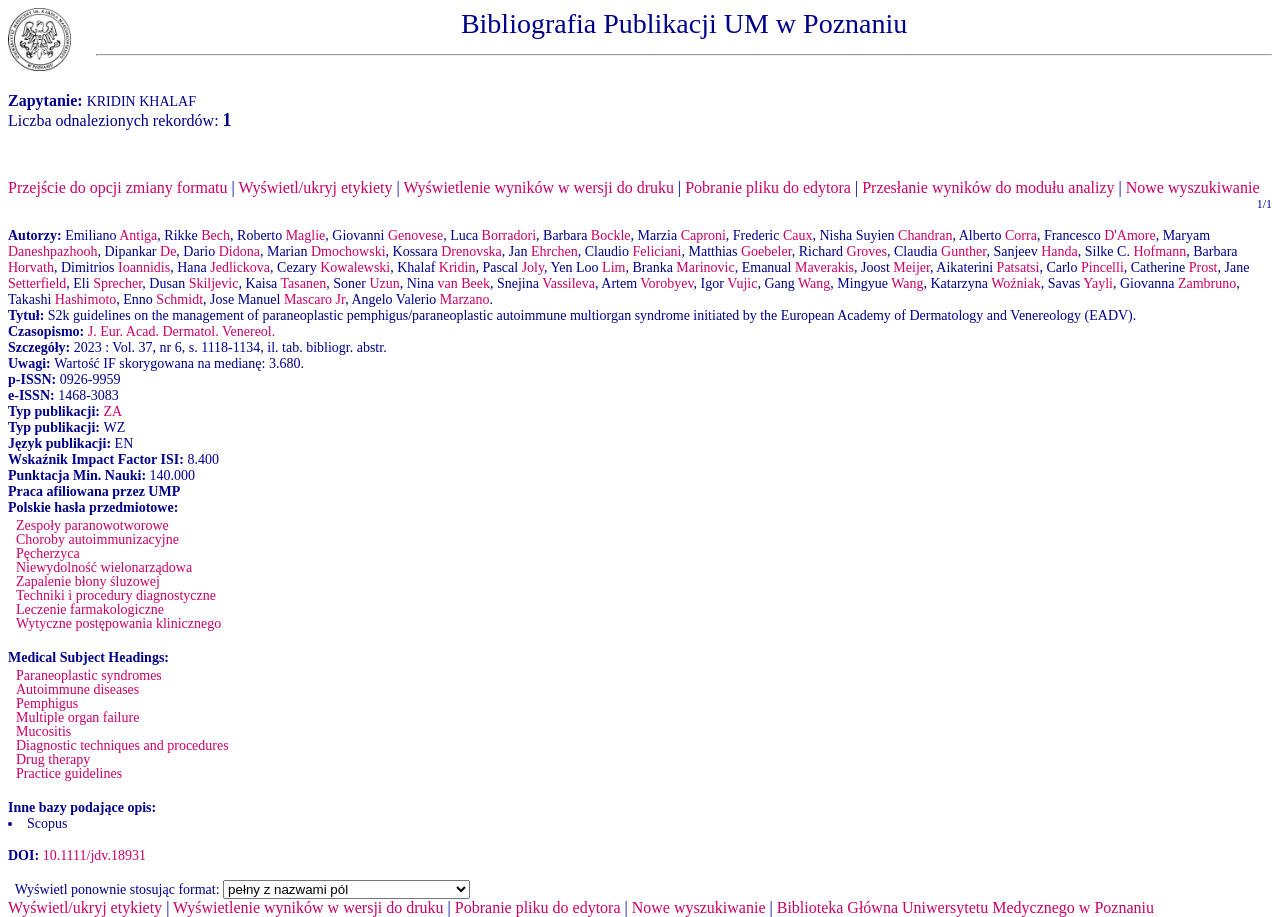 Image resolution: width=1280 pixels, height=917 pixels. Describe the element at coordinates (88, 581) in the screenshot. I see `Zapalenie błony śluzowej` at that location.